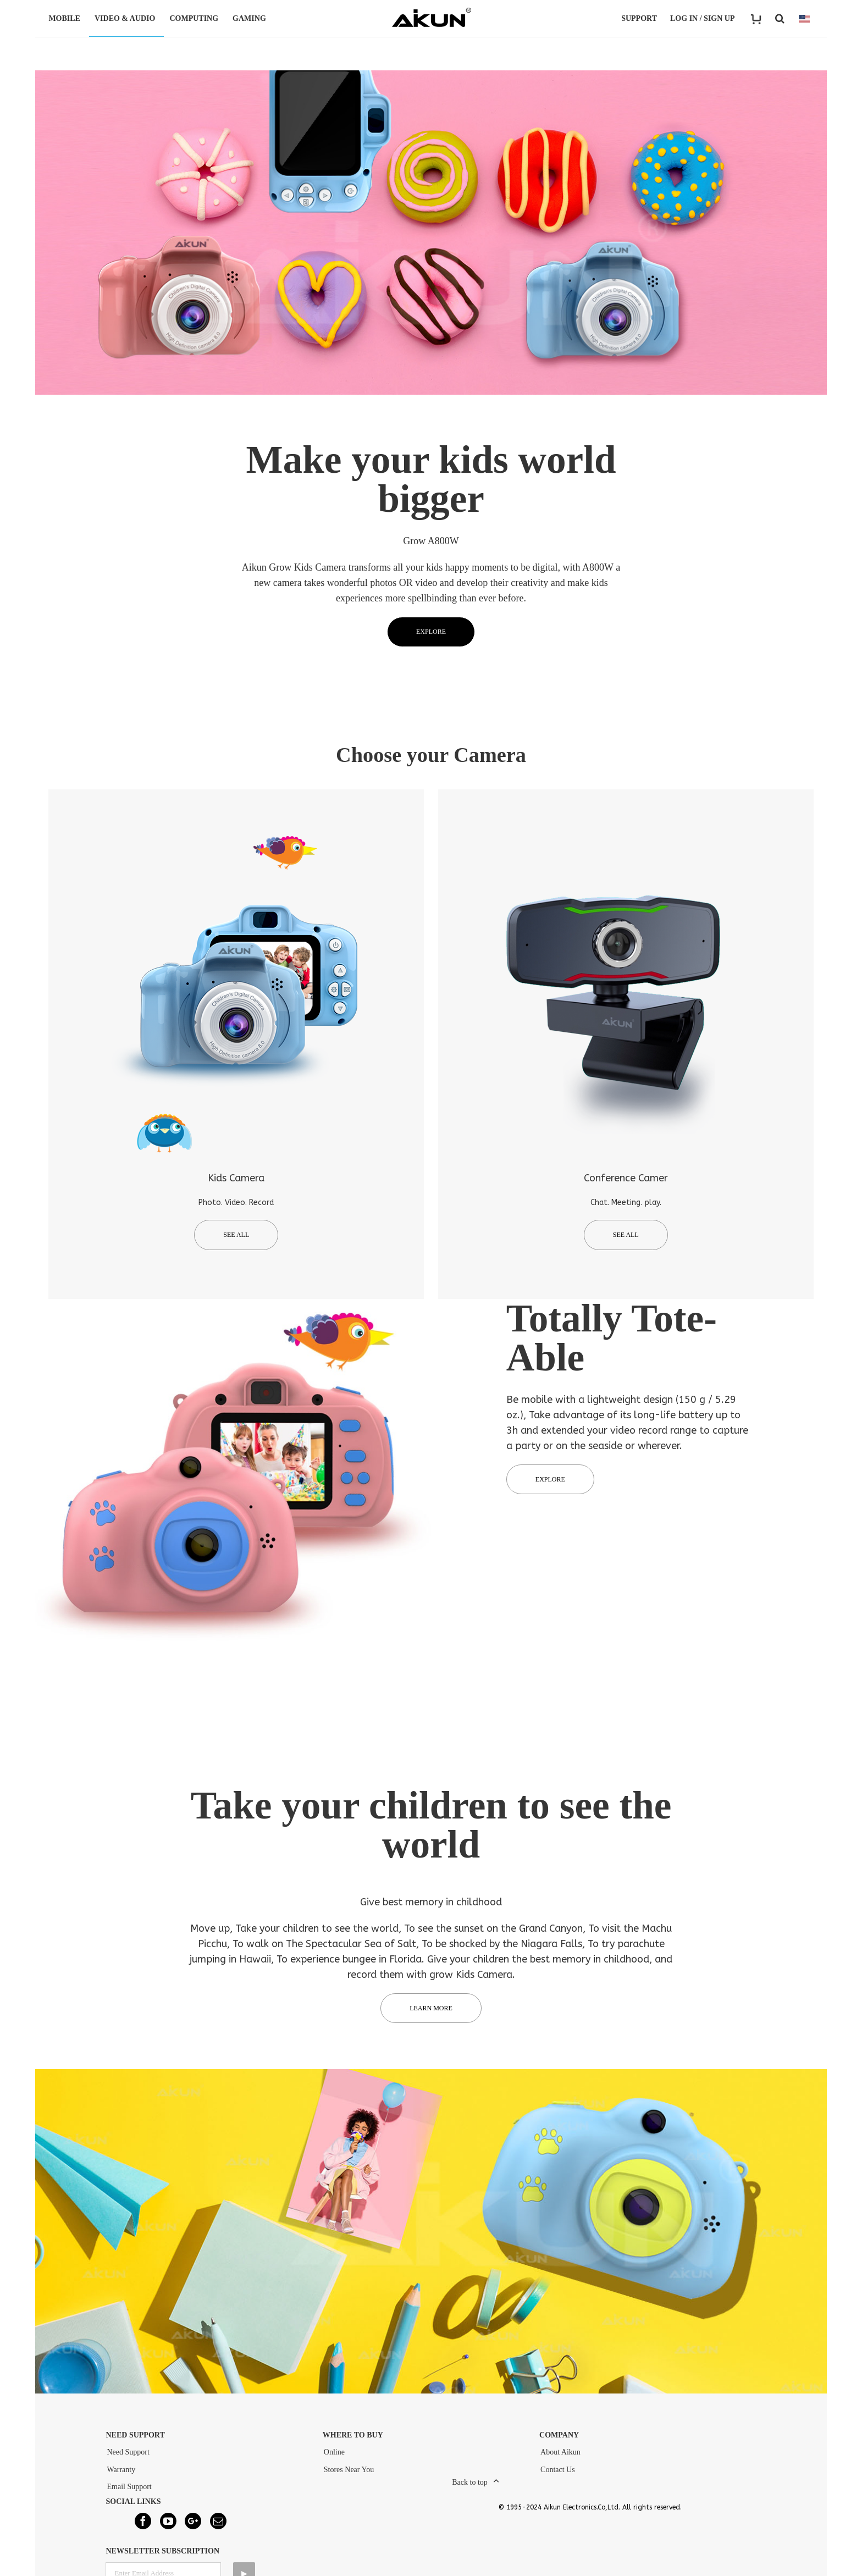 This screenshot has height=2576, width=862. I want to click on Email Support, so click(129, 2492).